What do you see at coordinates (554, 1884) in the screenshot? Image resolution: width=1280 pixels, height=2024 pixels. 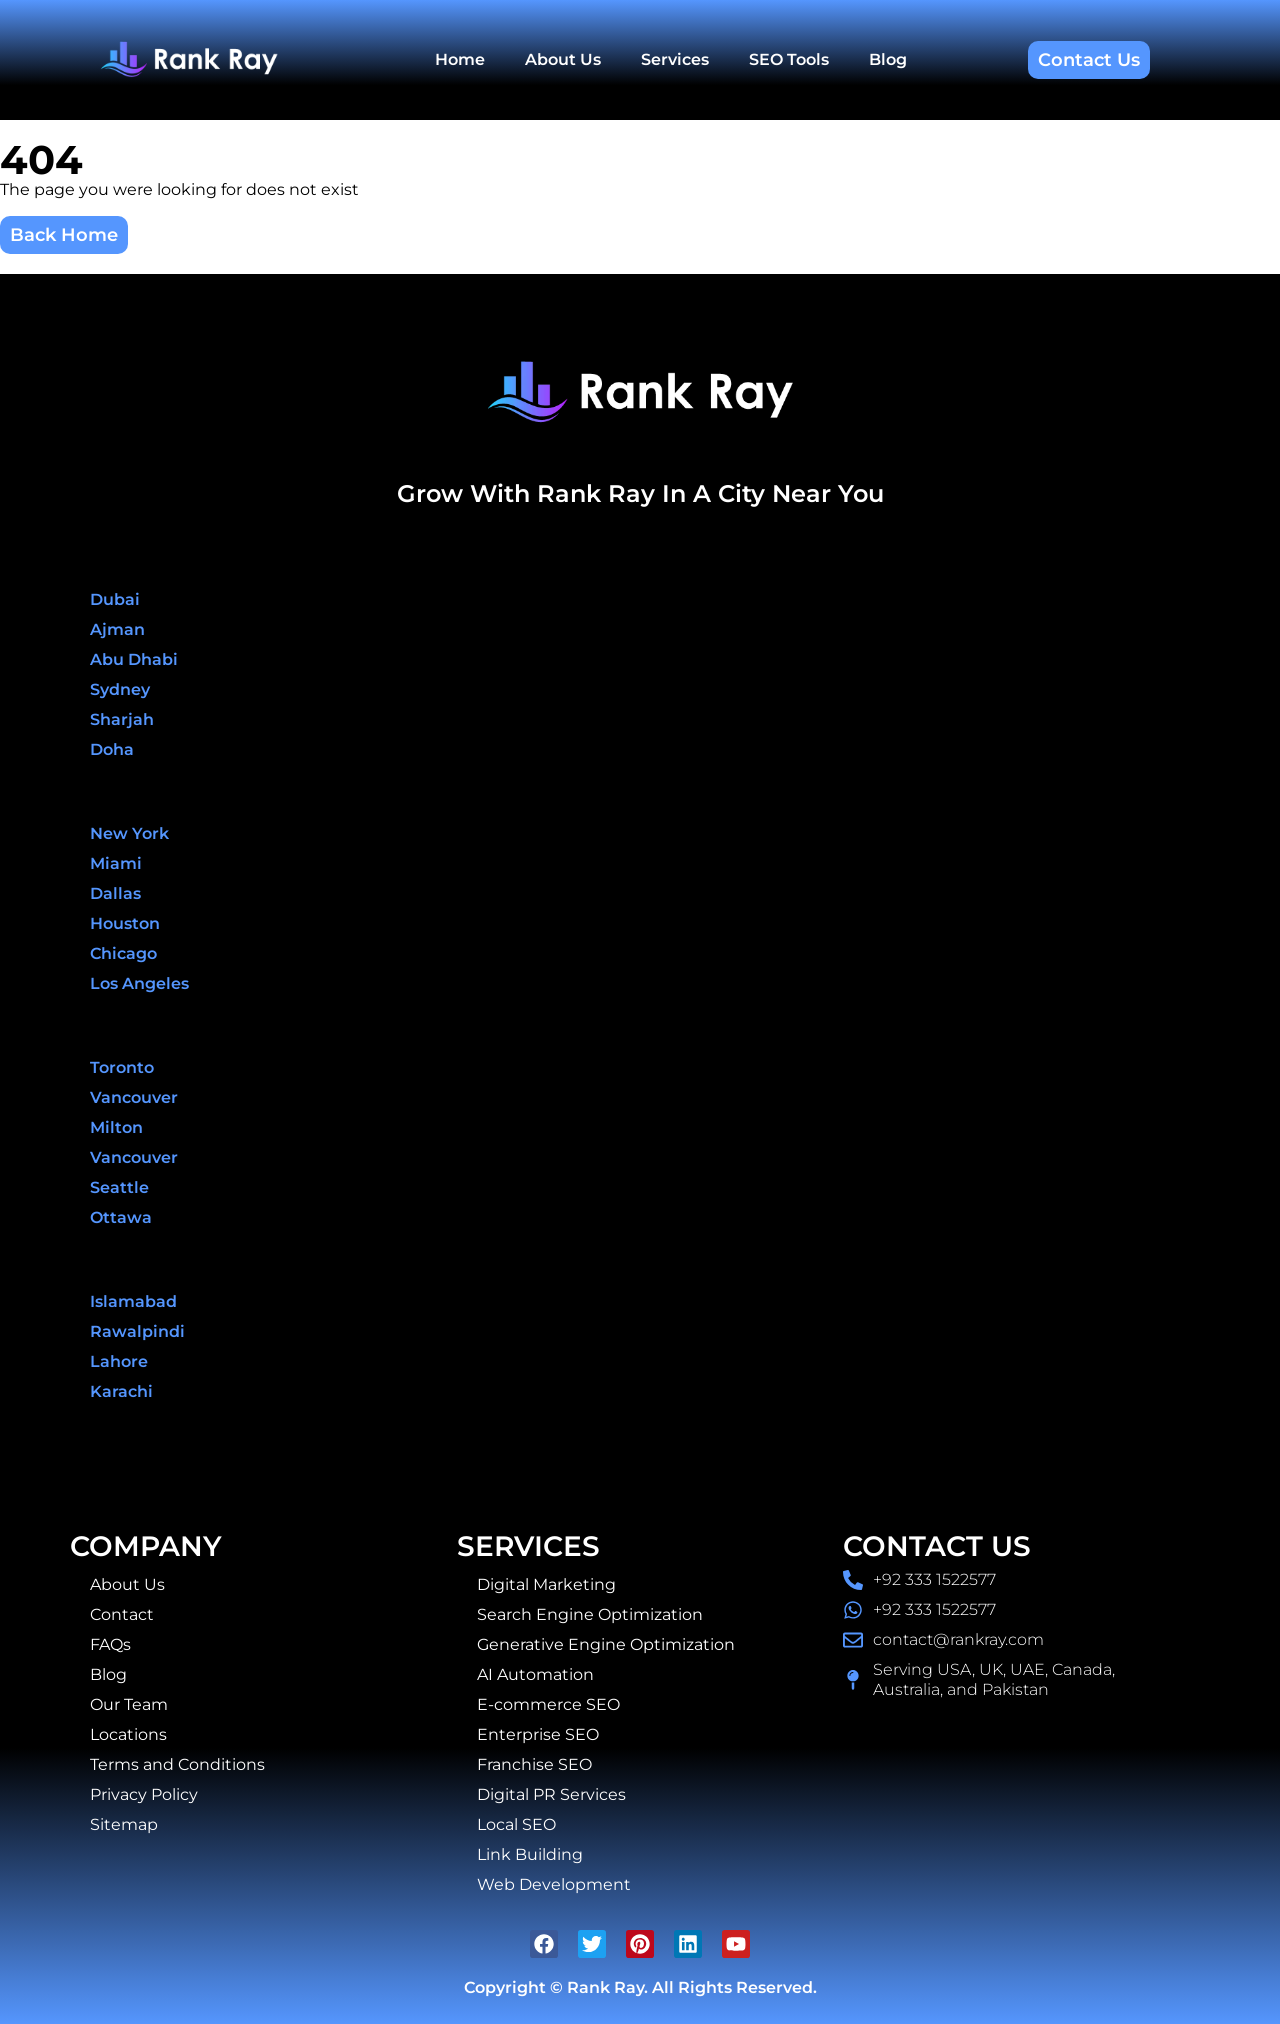 I see `Web Development` at bounding box center [554, 1884].